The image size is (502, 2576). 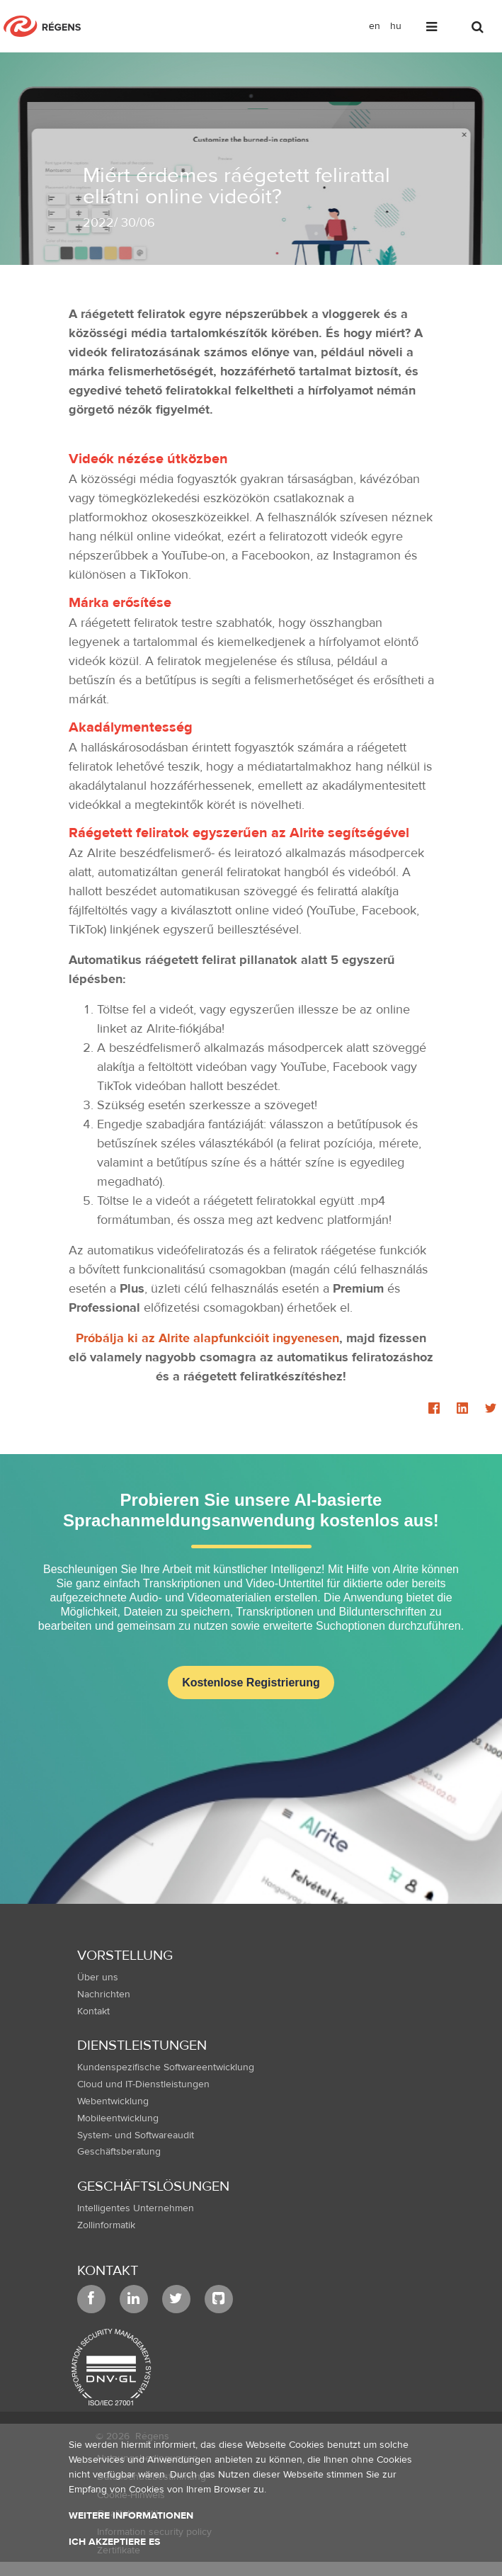 I want to click on System- und Softwareaudit [menuitem], so click(x=135, y=2135).